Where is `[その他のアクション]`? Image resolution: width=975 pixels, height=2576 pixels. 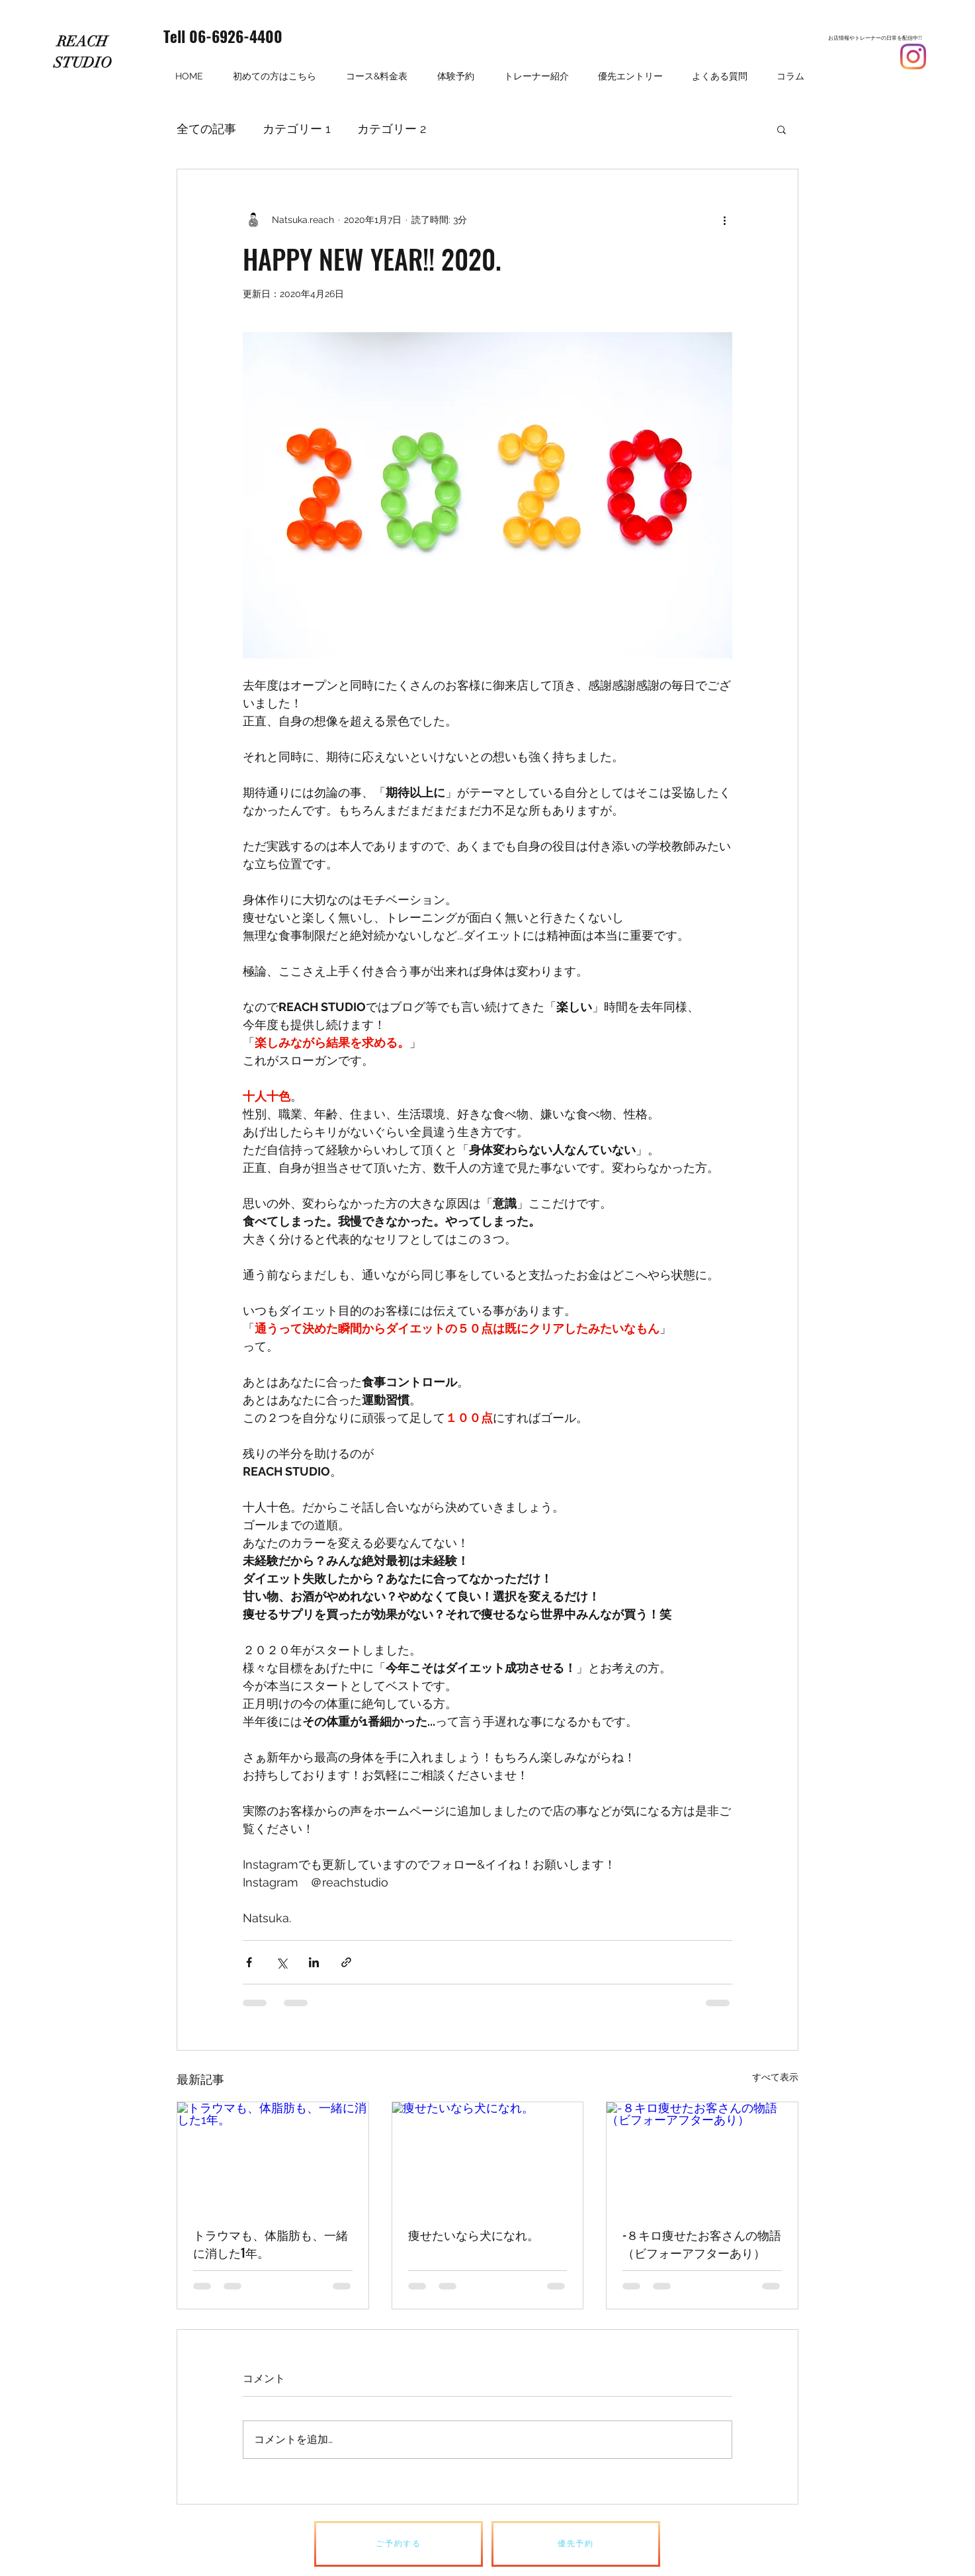 [その他のアクション] is located at coordinates (724, 220).